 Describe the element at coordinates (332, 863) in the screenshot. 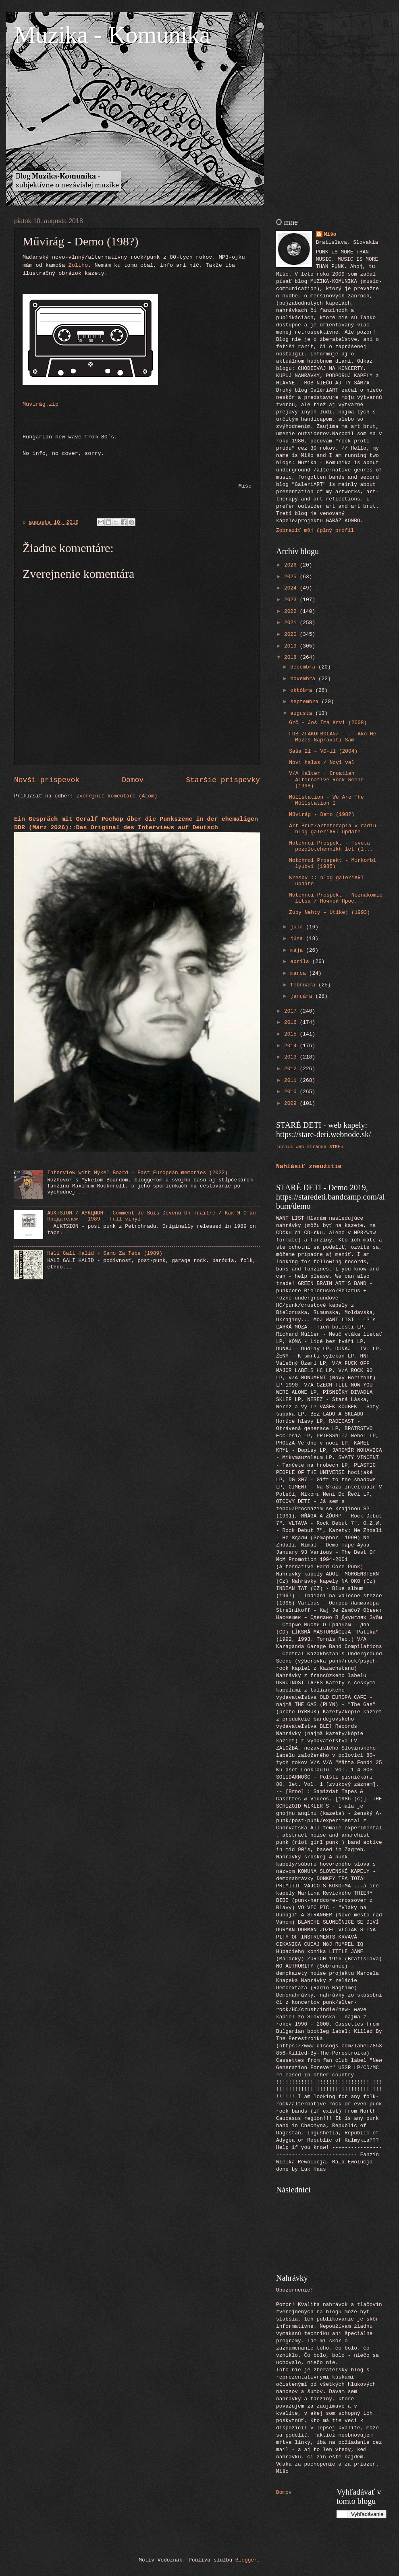

I see `Notchnoi Prospekt - Mirkorbi lyubvi (1985)` at that location.